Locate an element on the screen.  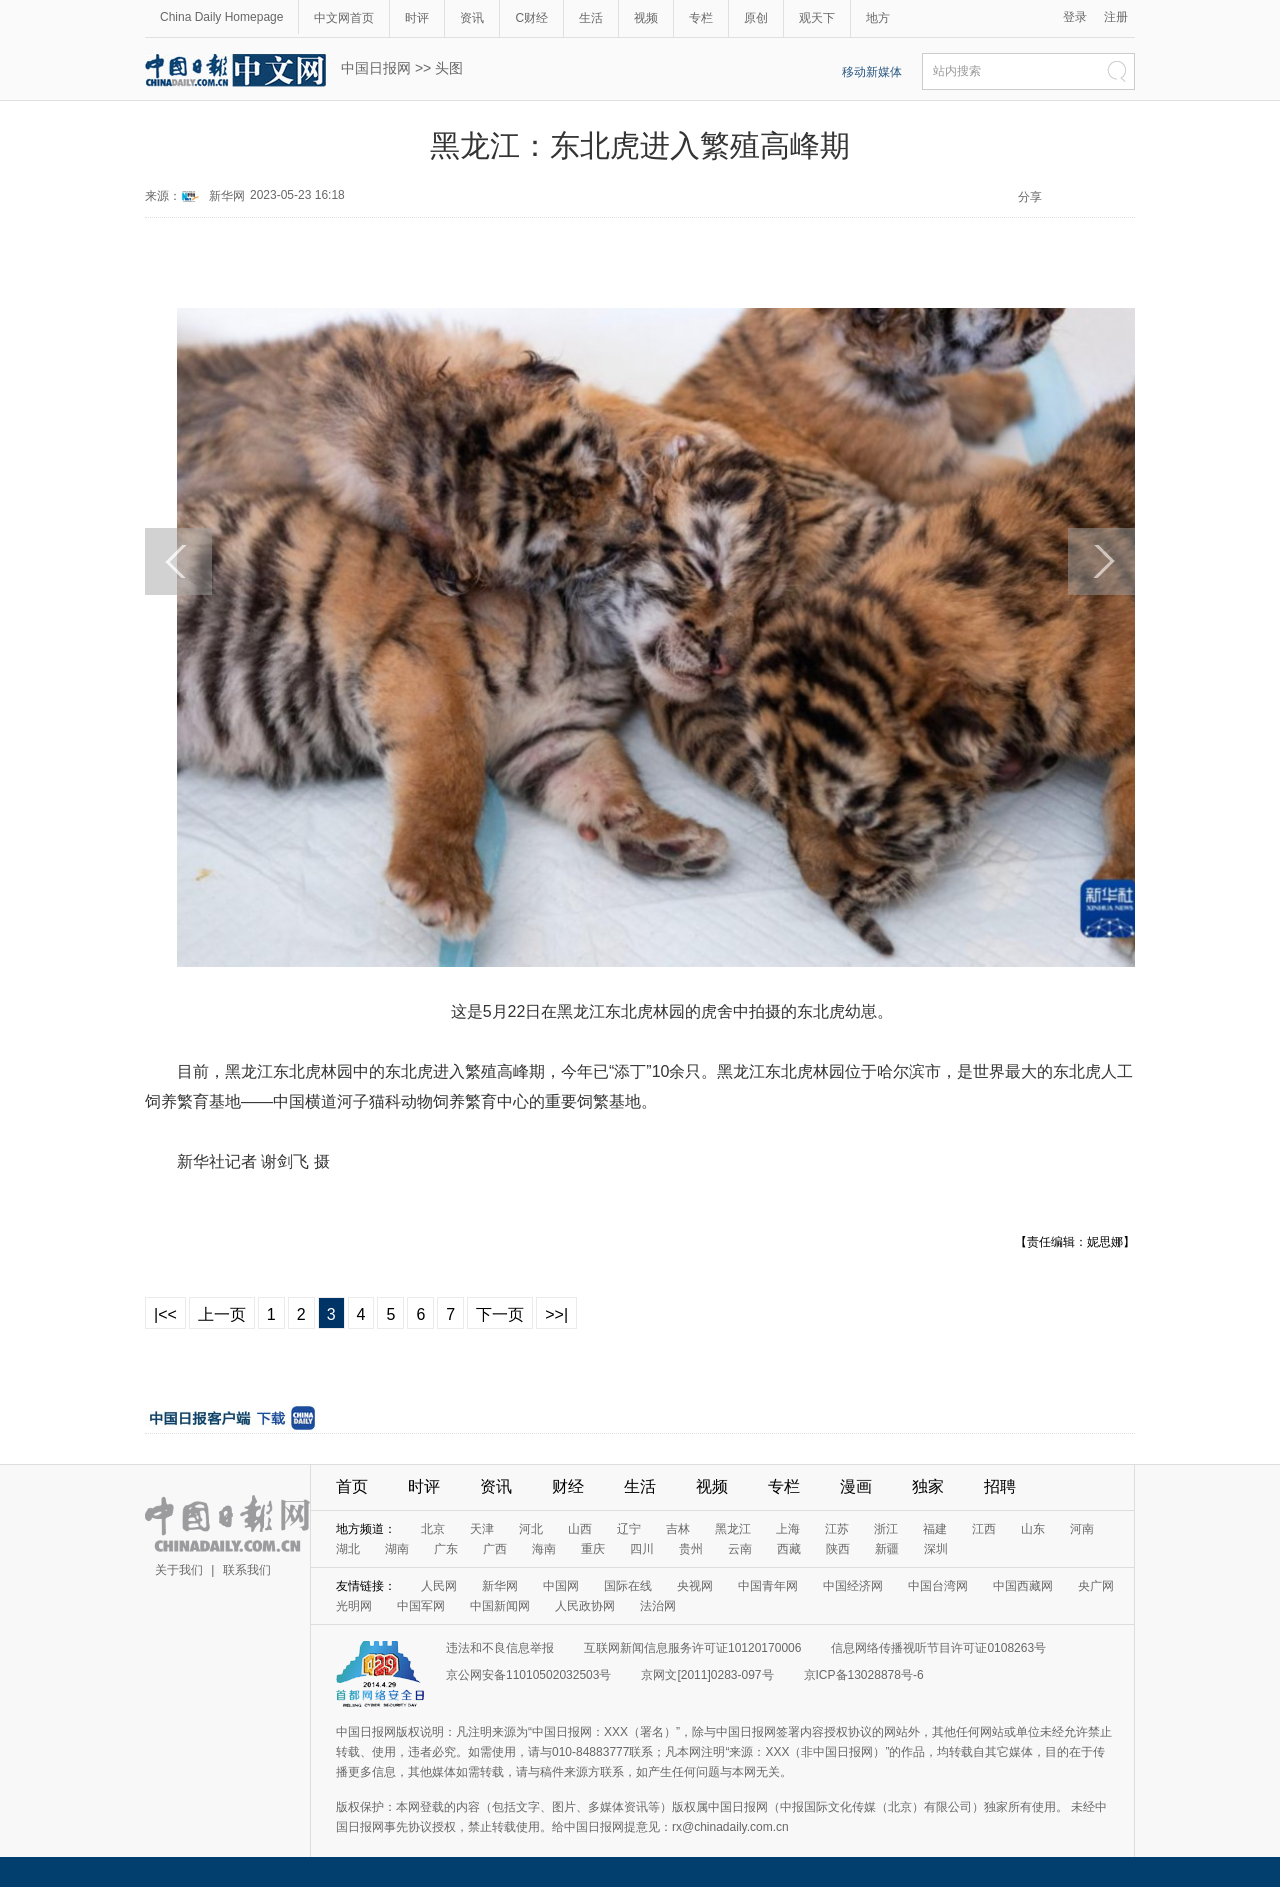
重庆 is located at coordinates (593, 1549).